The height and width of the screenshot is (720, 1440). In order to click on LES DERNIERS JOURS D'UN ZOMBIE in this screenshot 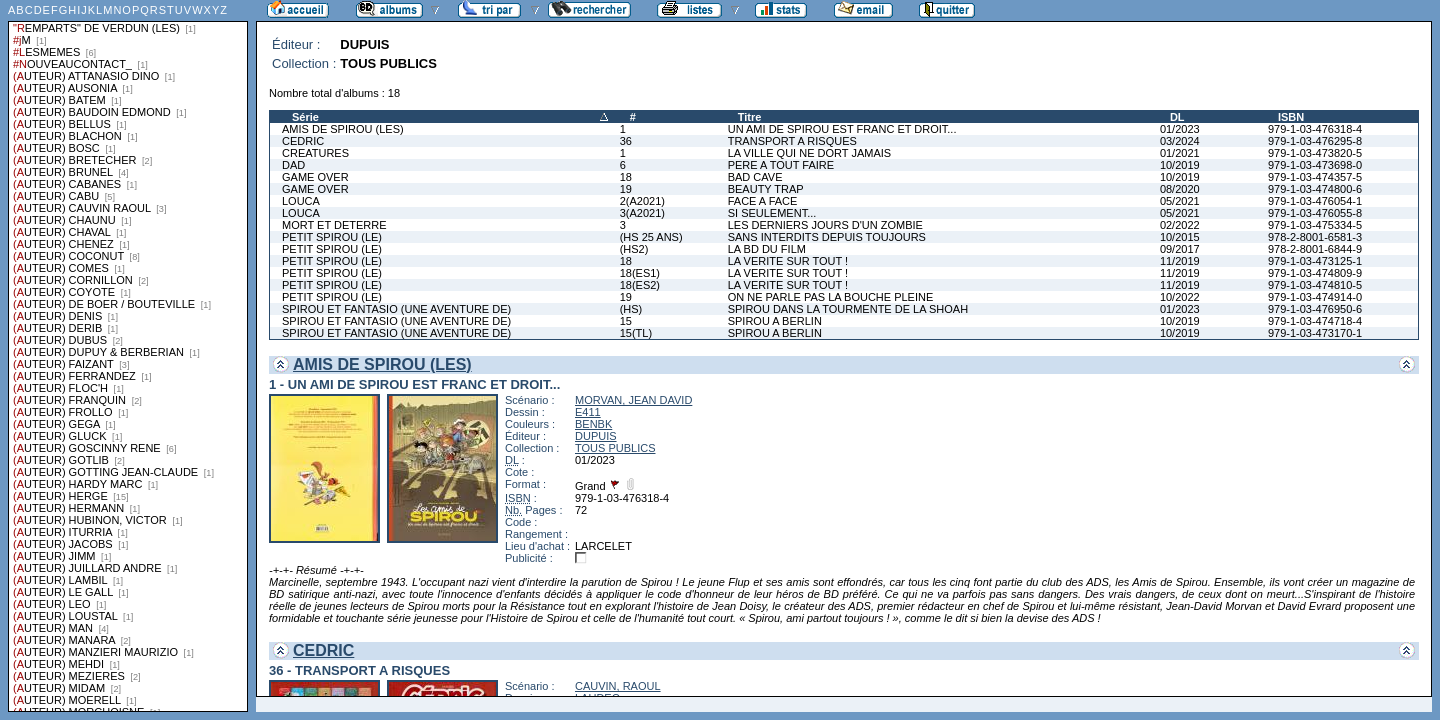, I will do `click(825, 225)`.